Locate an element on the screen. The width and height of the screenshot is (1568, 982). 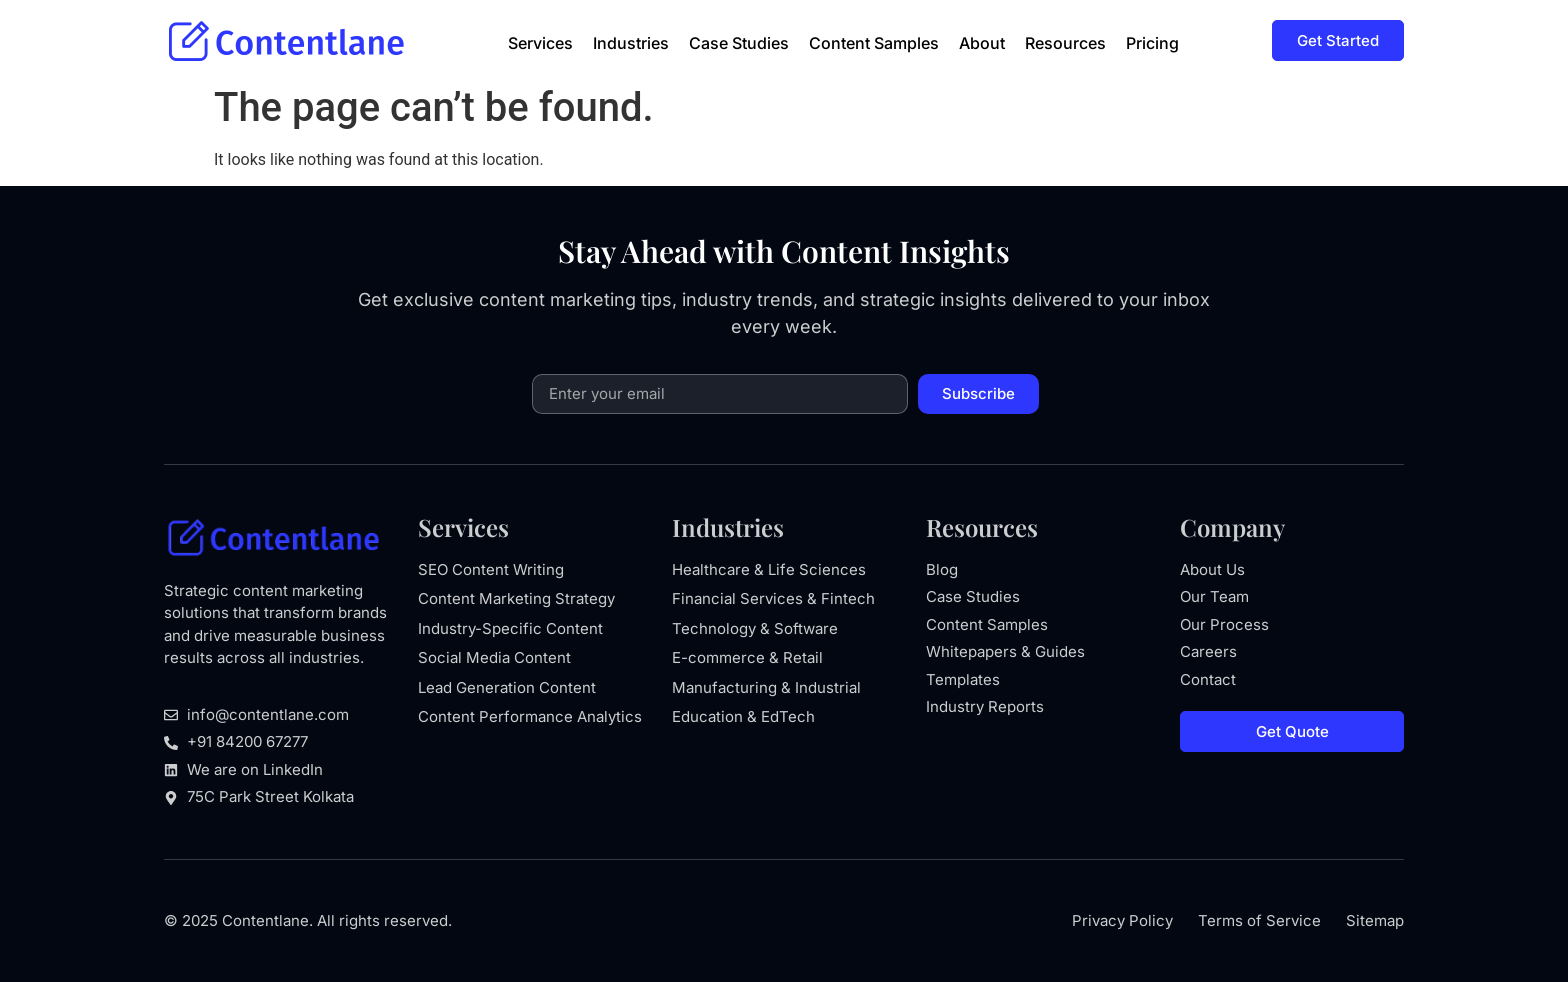
Industries is located at coordinates (631, 43).